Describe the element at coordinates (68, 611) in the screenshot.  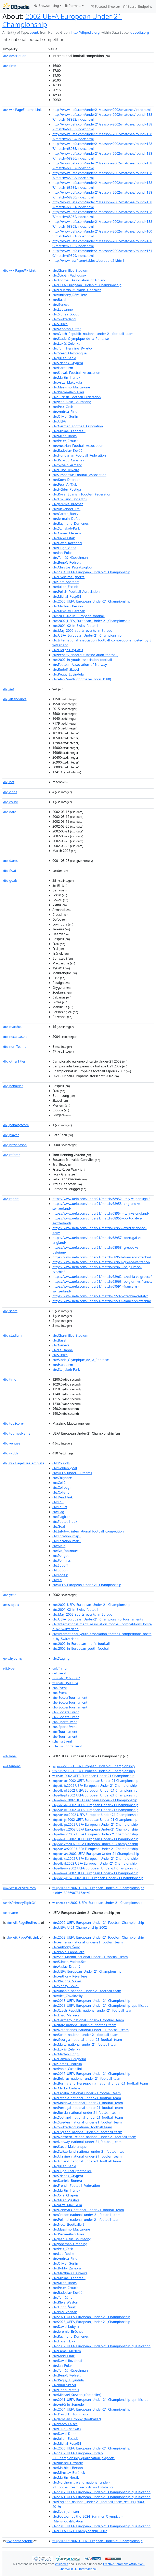
I see `:Miroslav_Beránek` at that location.